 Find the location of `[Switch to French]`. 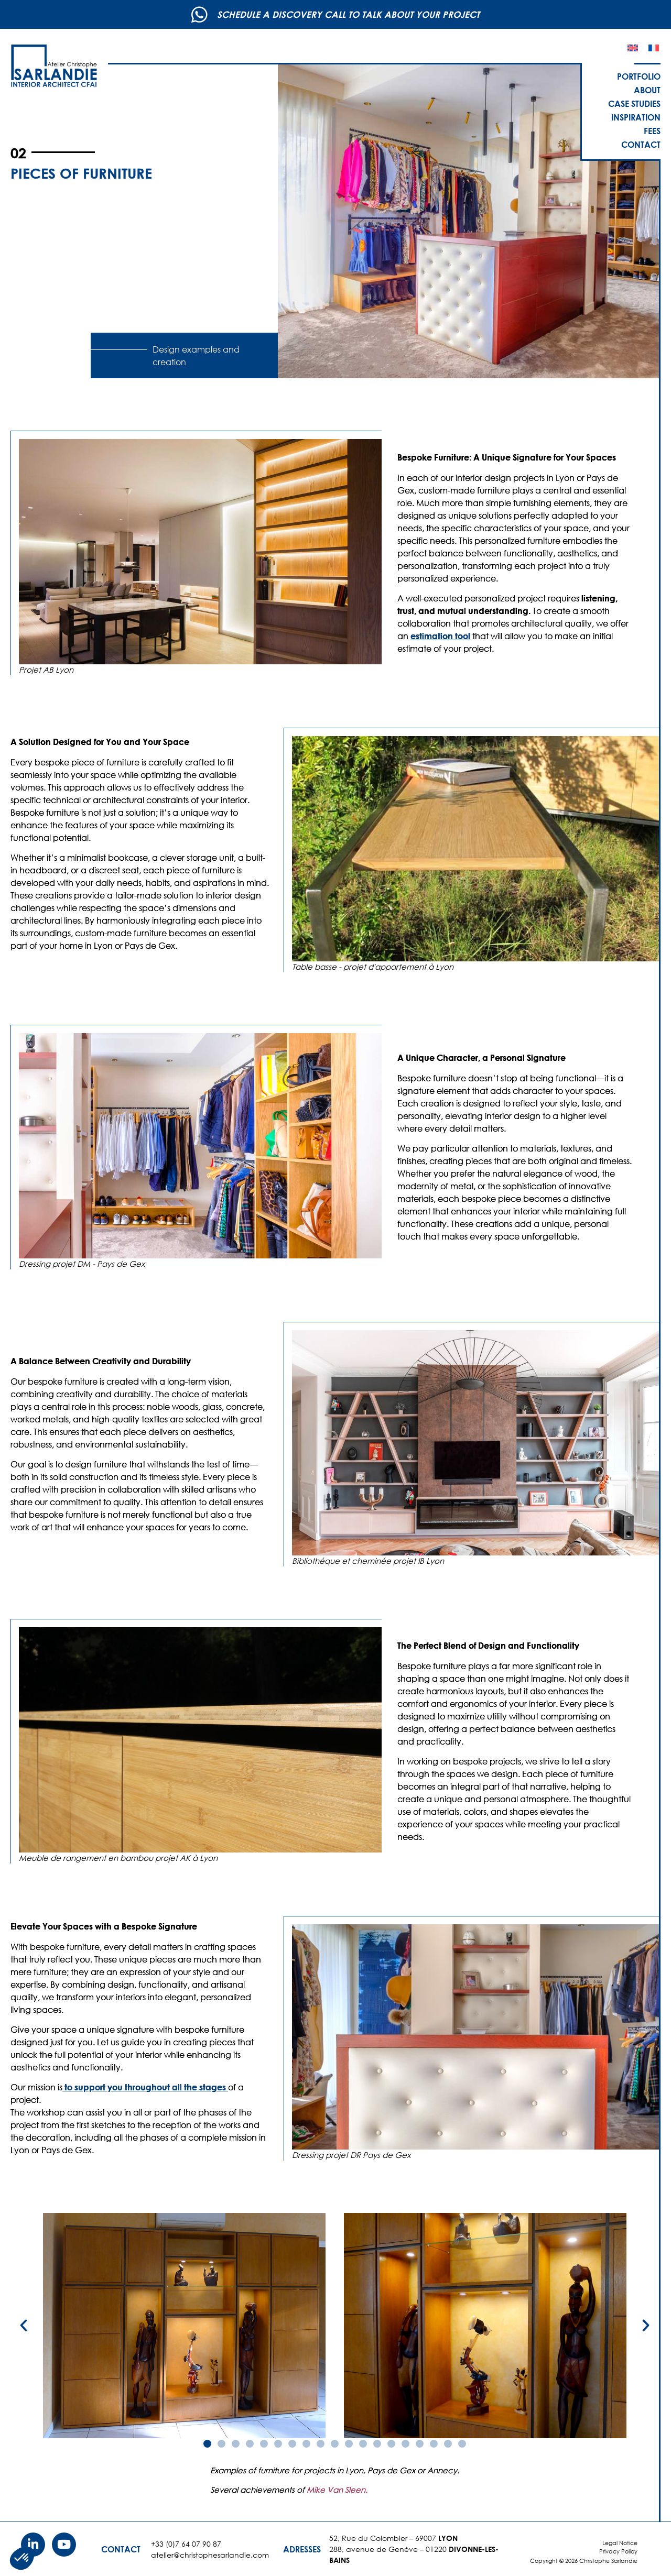

[Switch to French] is located at coordinates (653, 48).